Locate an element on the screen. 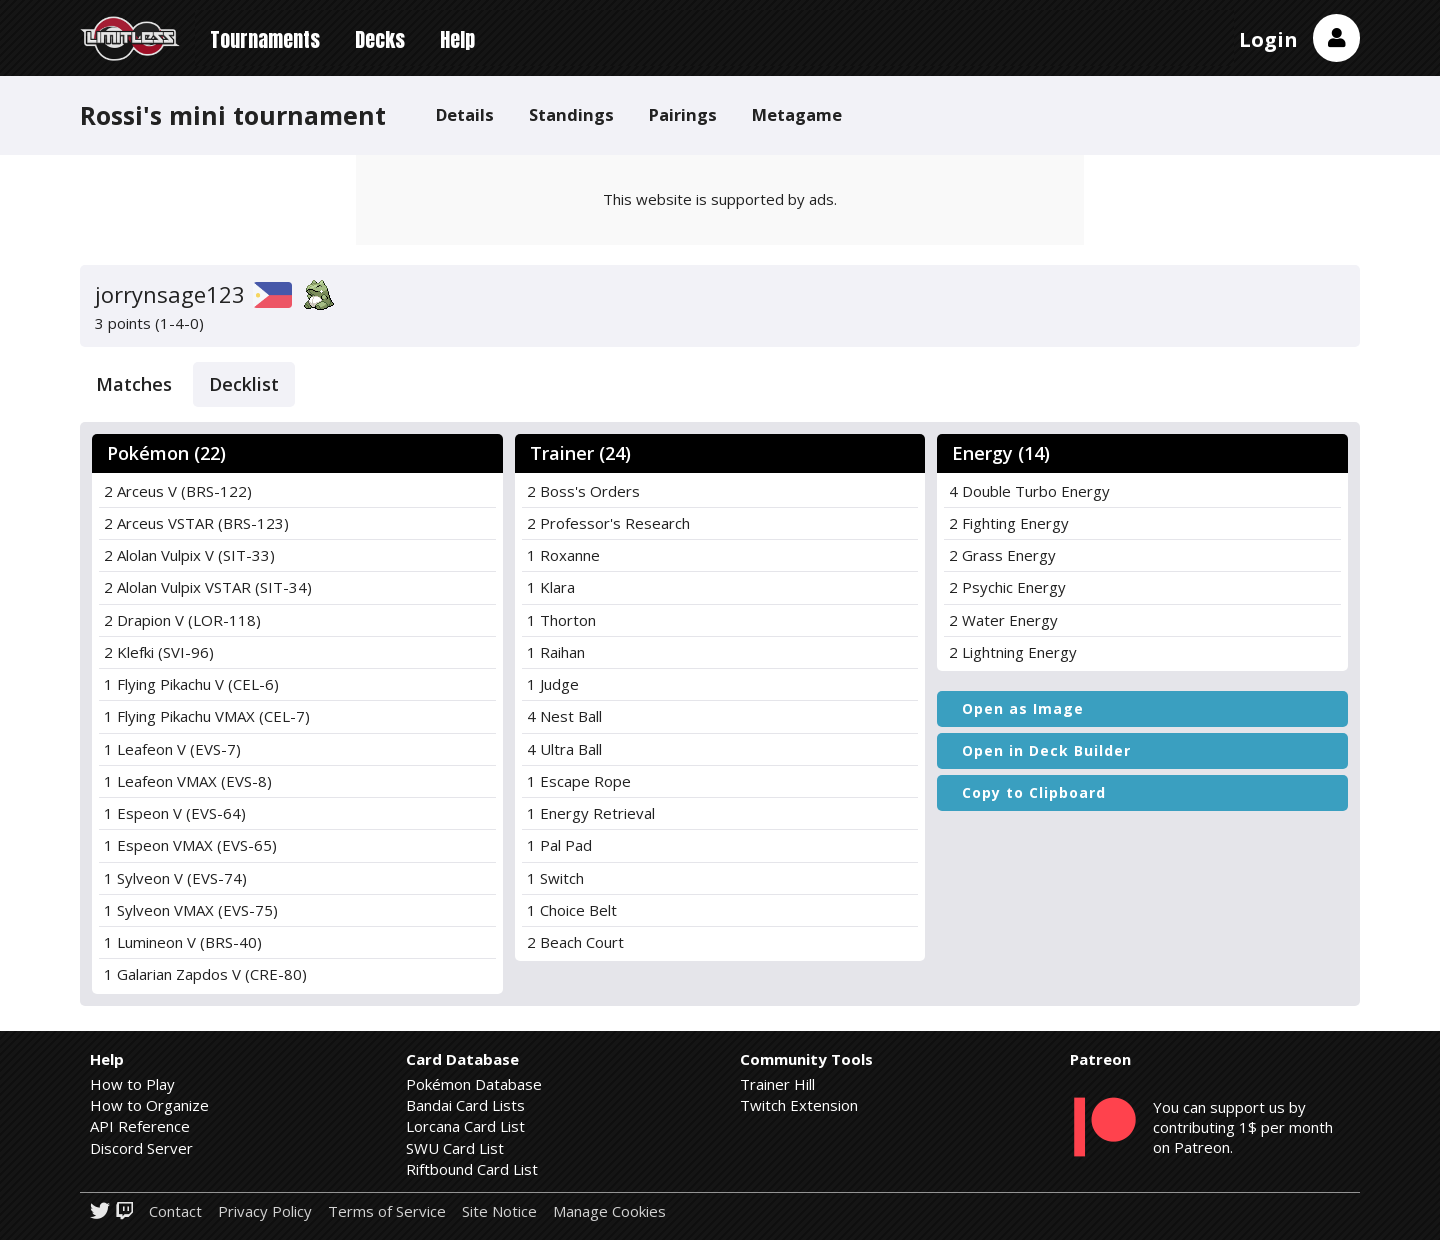  2 Klefki (SVI-96) is located at coordinates (159, 652).